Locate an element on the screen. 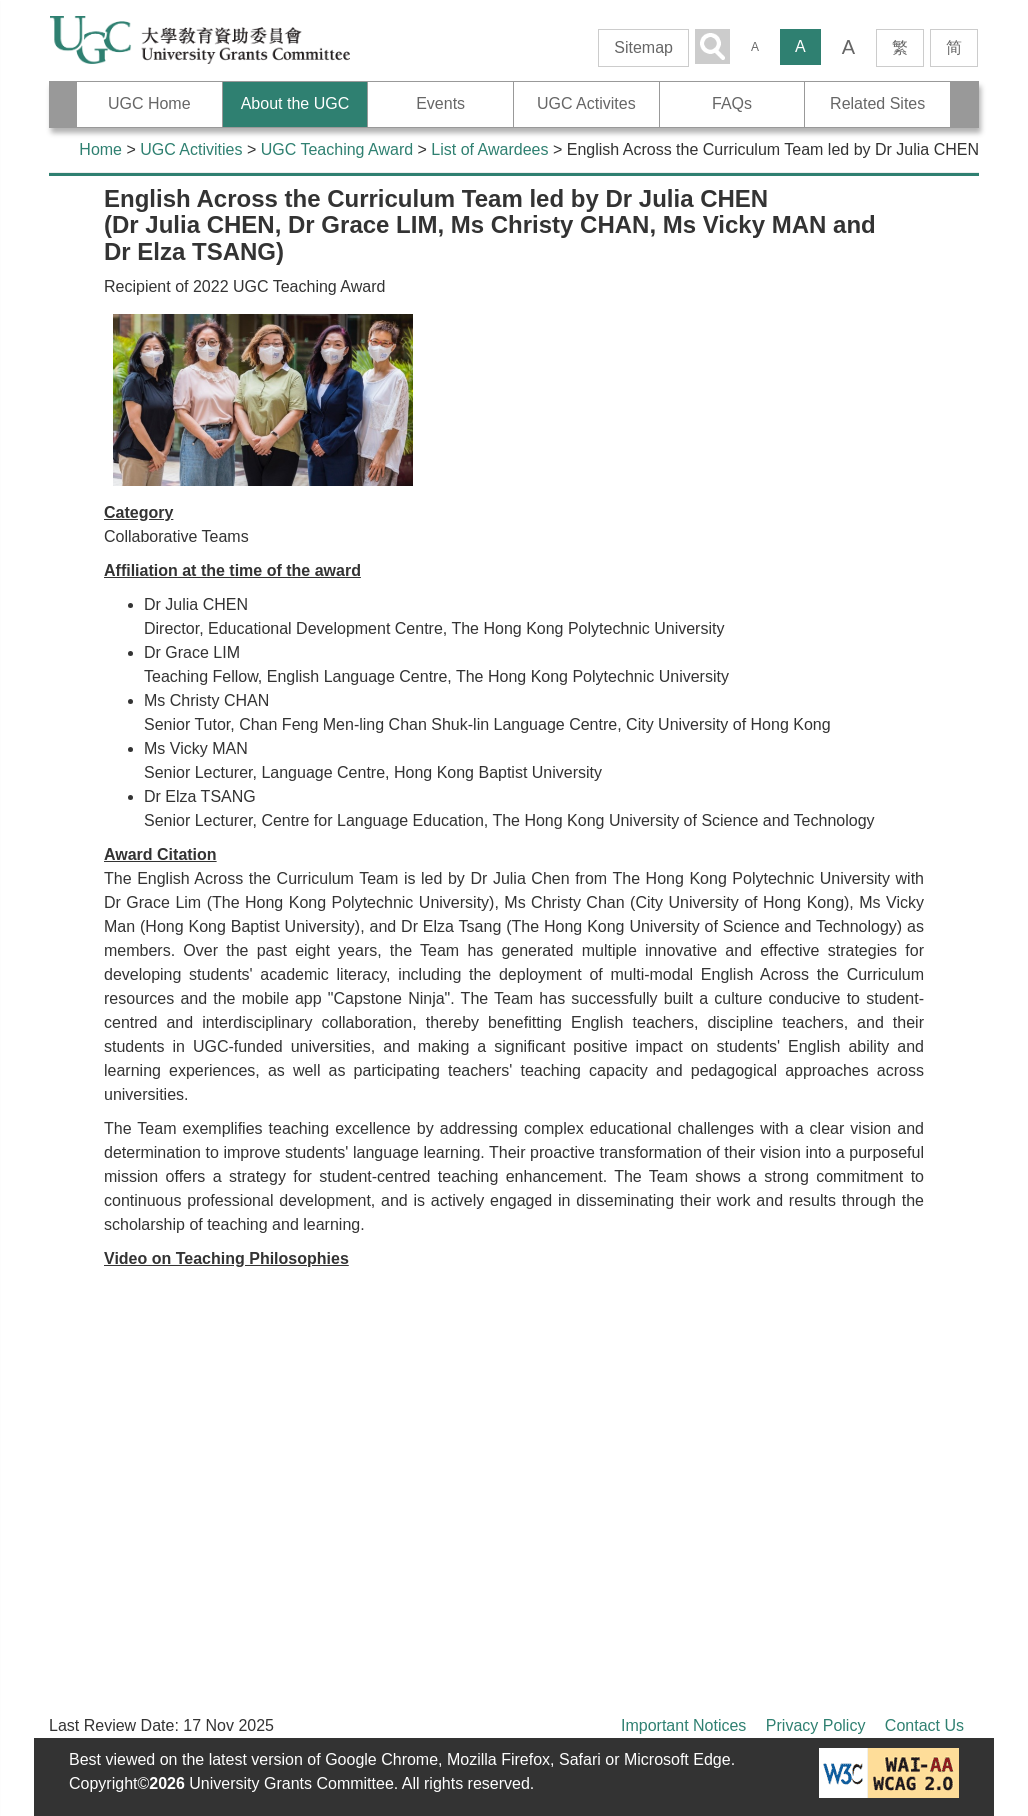  List of Awardees is located at coordinates (489, 149).